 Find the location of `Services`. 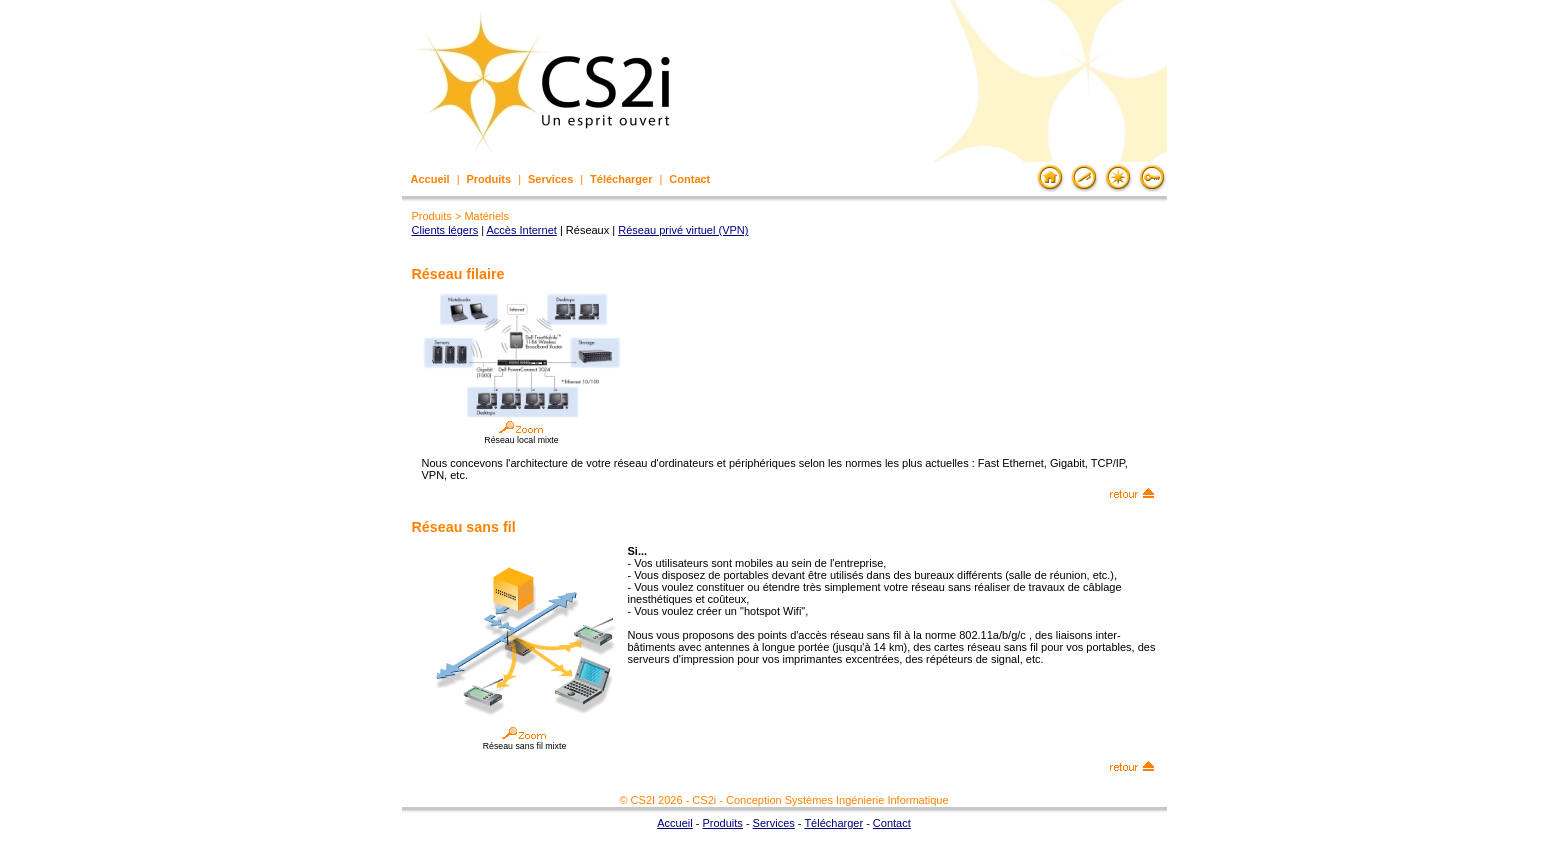

Services is located at coordinates (550, 179).